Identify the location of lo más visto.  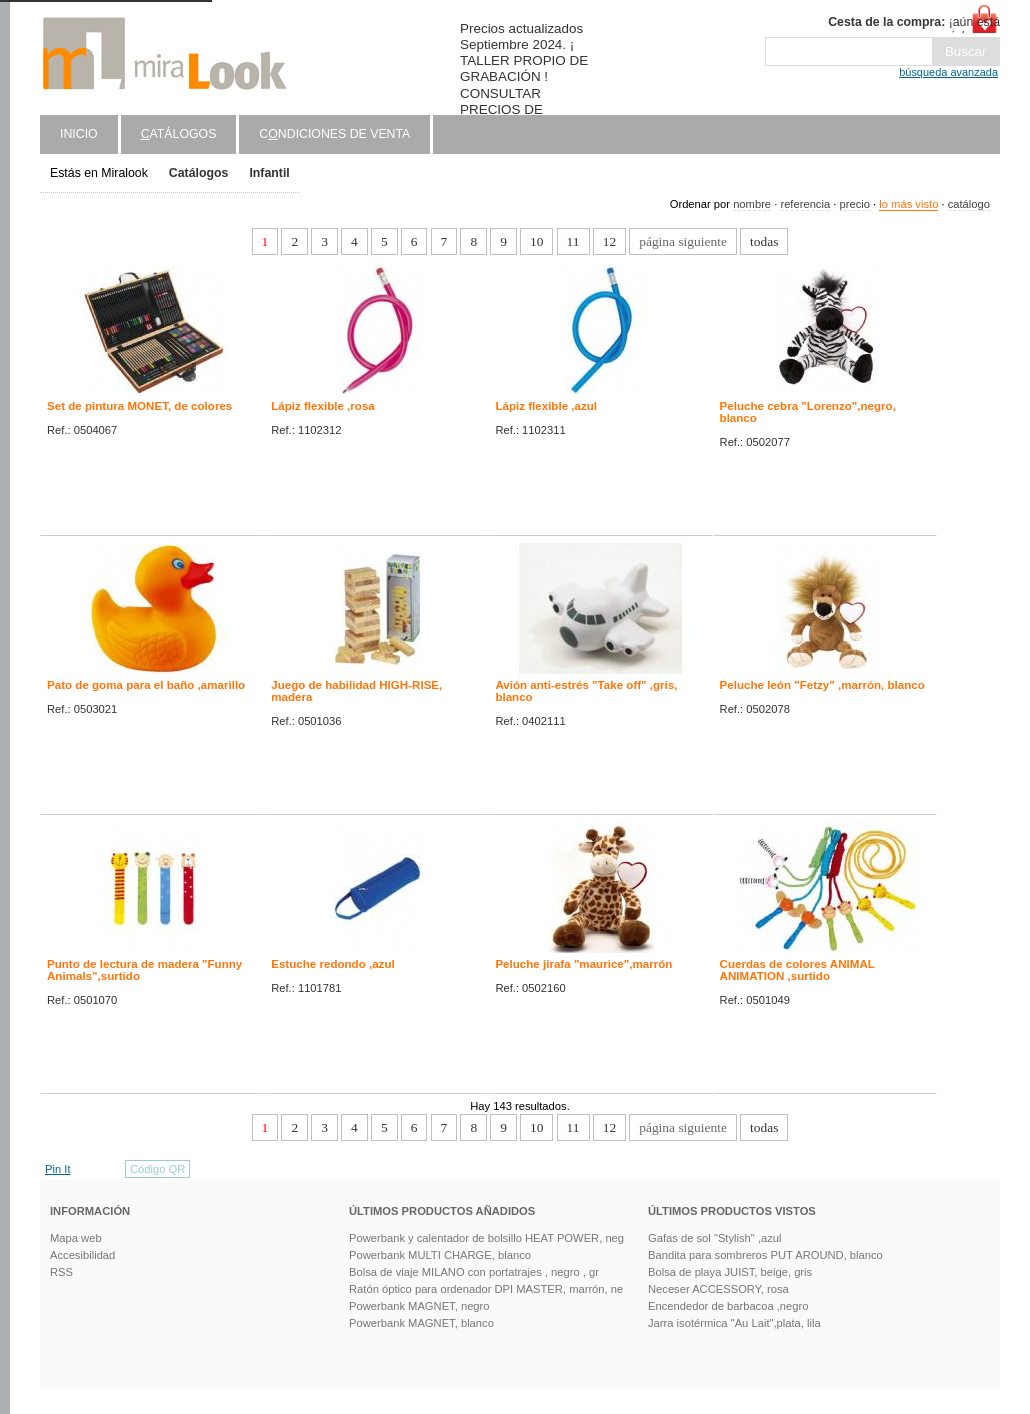
(908, 204).